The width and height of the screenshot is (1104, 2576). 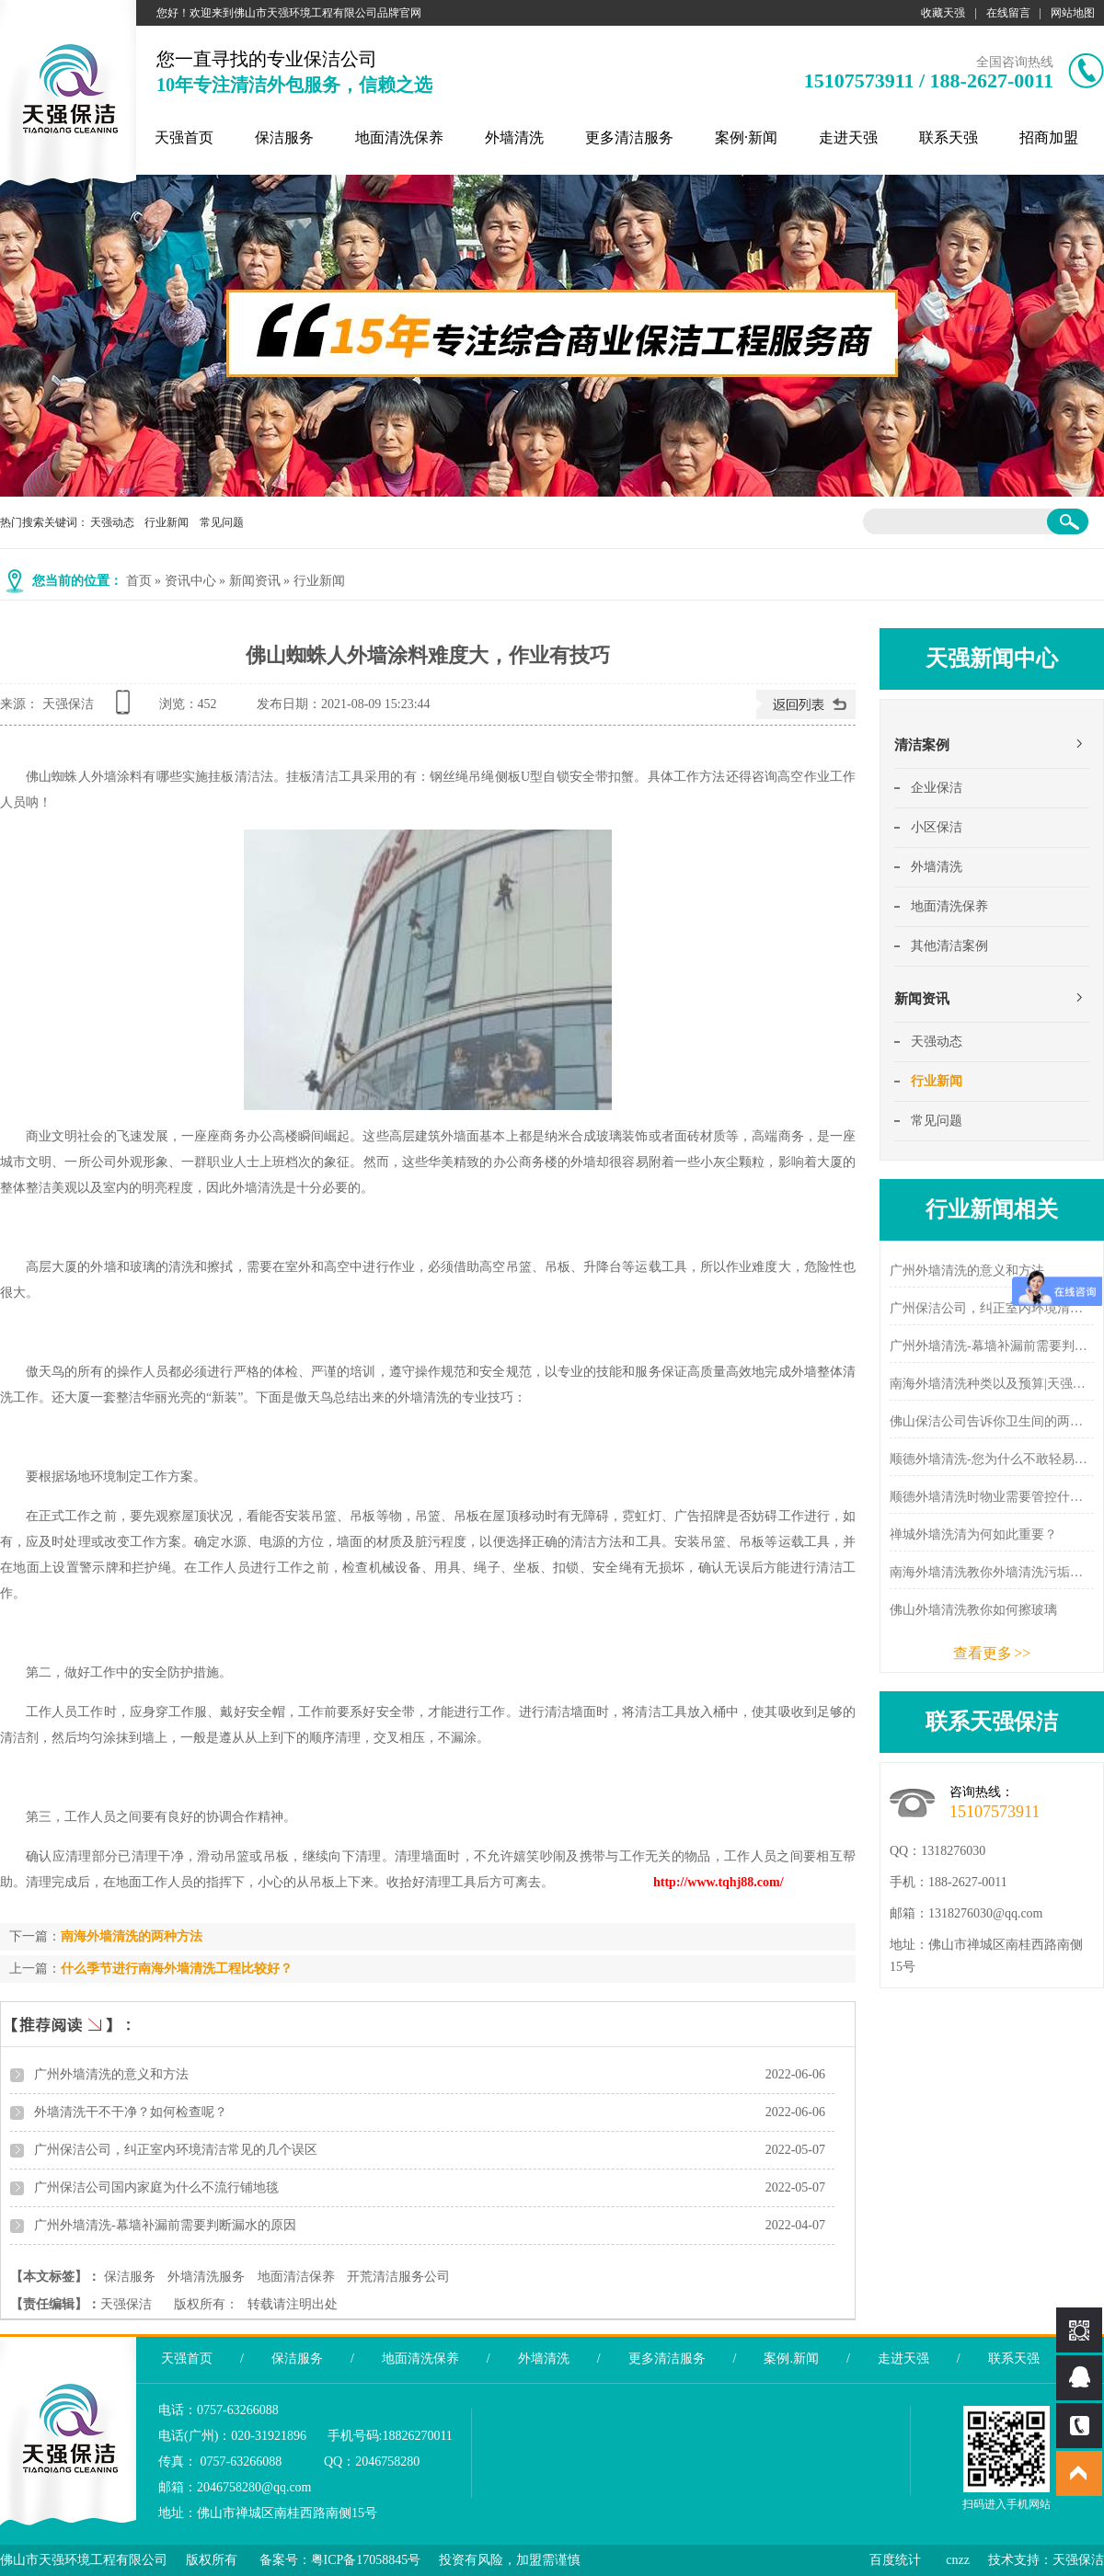 What do you see at coordinates (943, 12) in the screenshot?
I see `收藏天强` at bounding box center [943, 12].